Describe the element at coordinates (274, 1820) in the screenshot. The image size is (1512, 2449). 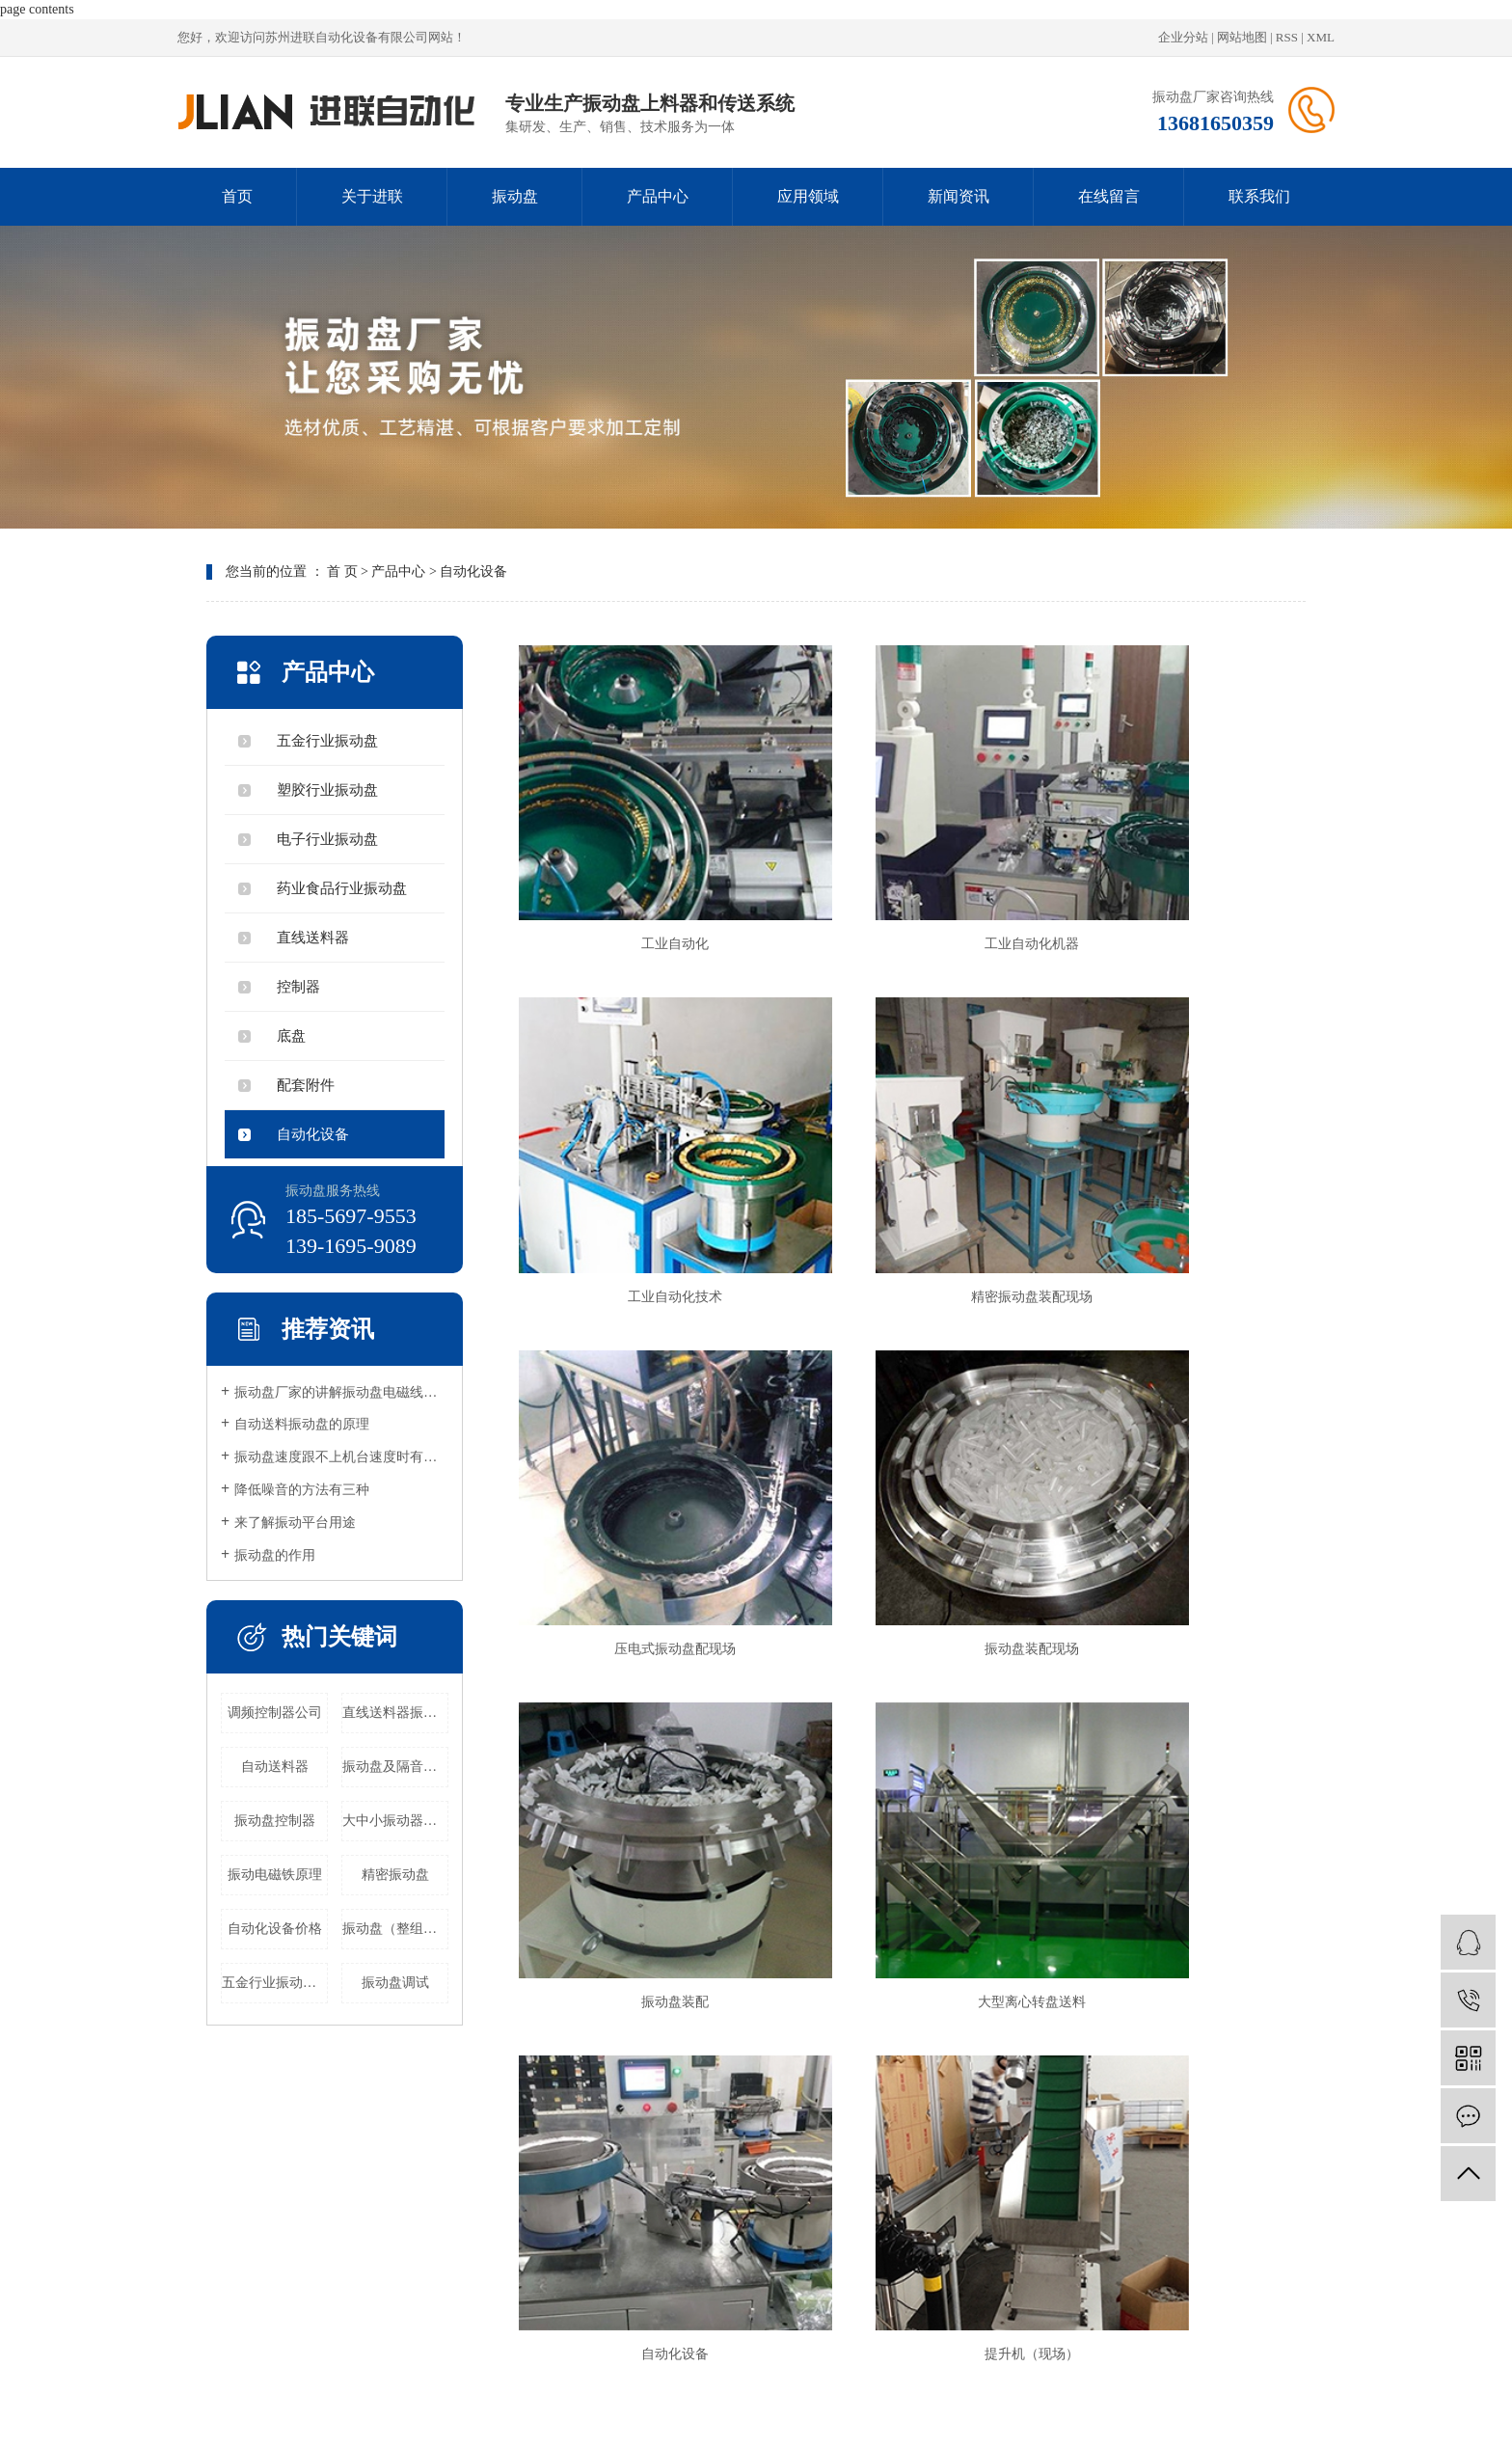
I see `振动盘控制器` at that location.